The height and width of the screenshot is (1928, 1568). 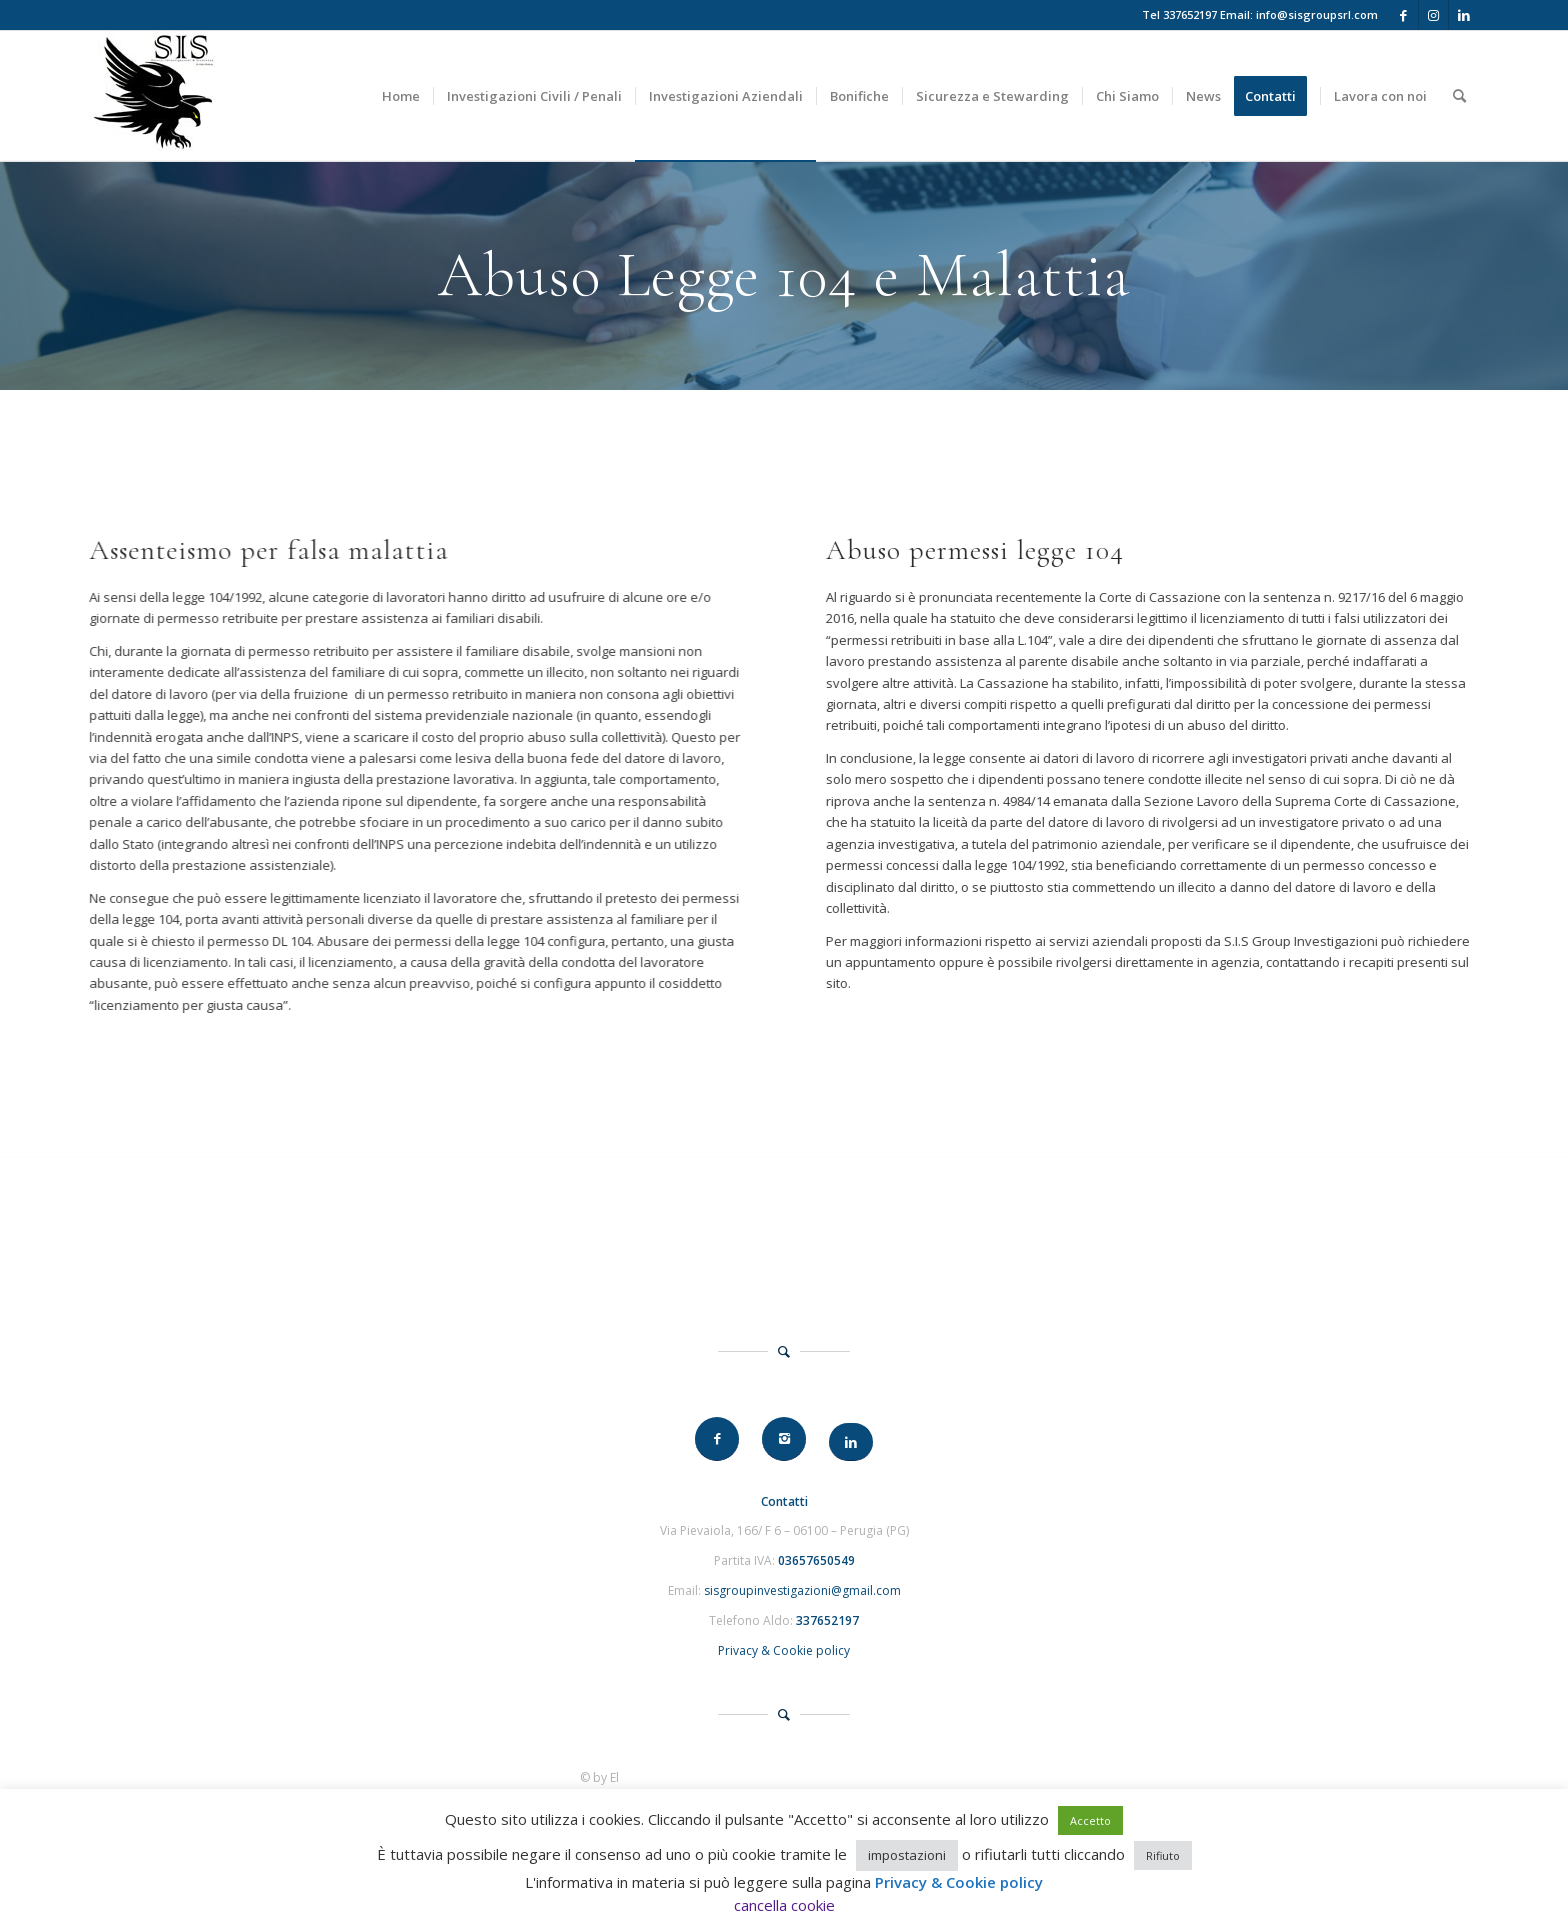 I want to click on Accetto [button], so click(x=1090, y=1820).